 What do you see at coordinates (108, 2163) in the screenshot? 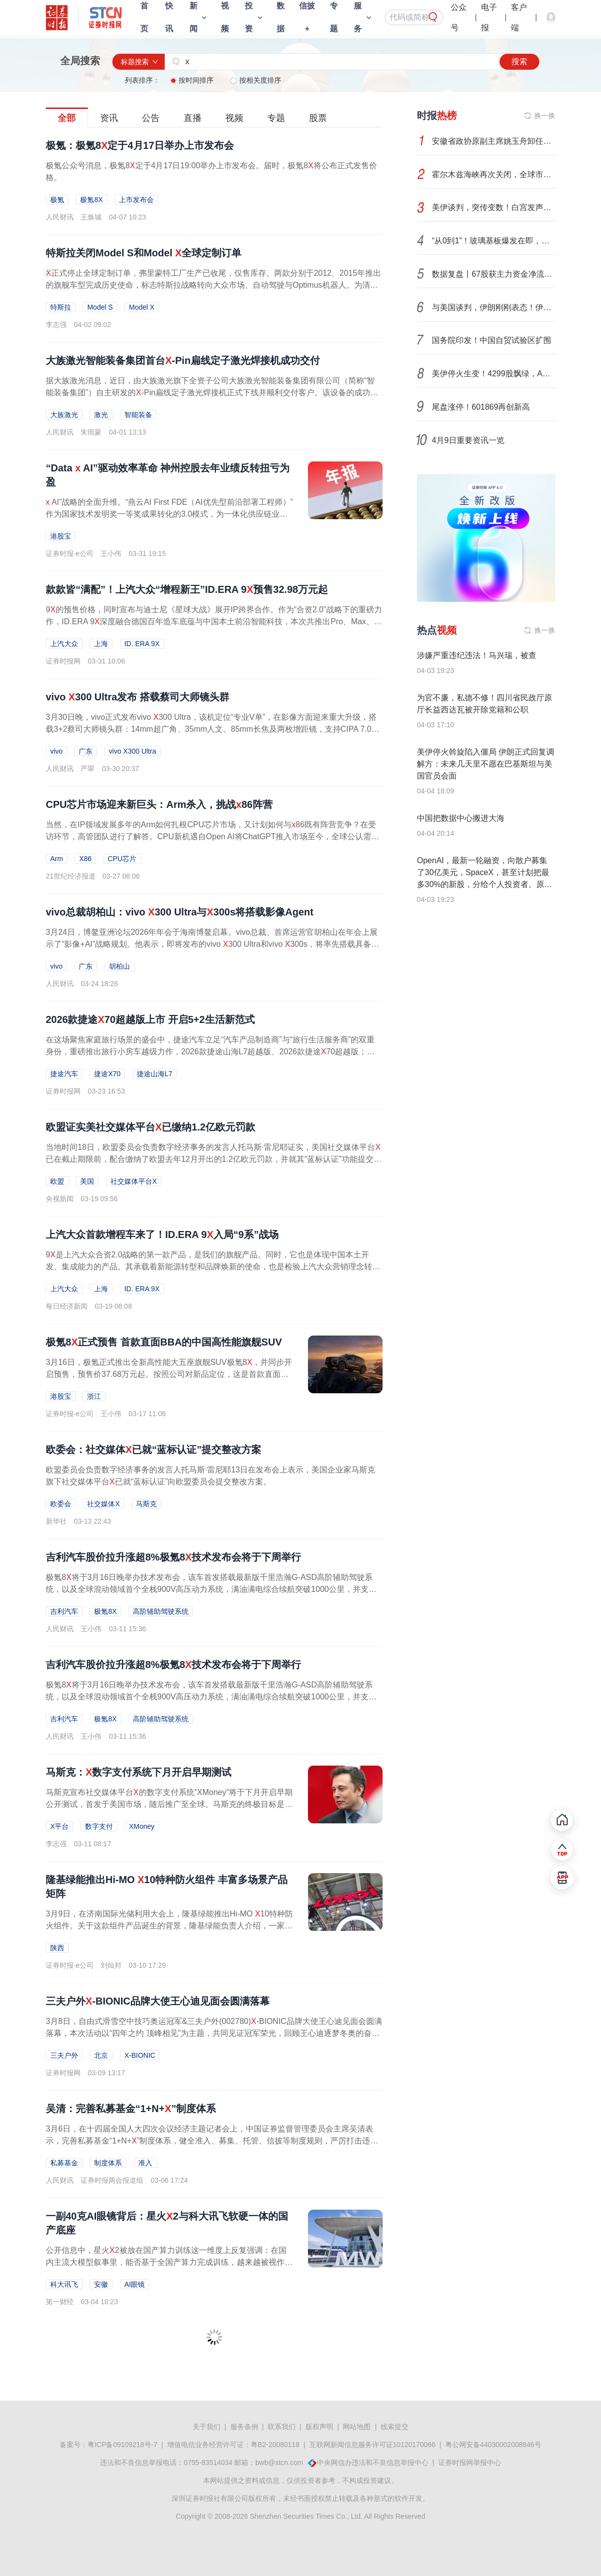
I see `制度体系` at bounding box center [108, 2163].